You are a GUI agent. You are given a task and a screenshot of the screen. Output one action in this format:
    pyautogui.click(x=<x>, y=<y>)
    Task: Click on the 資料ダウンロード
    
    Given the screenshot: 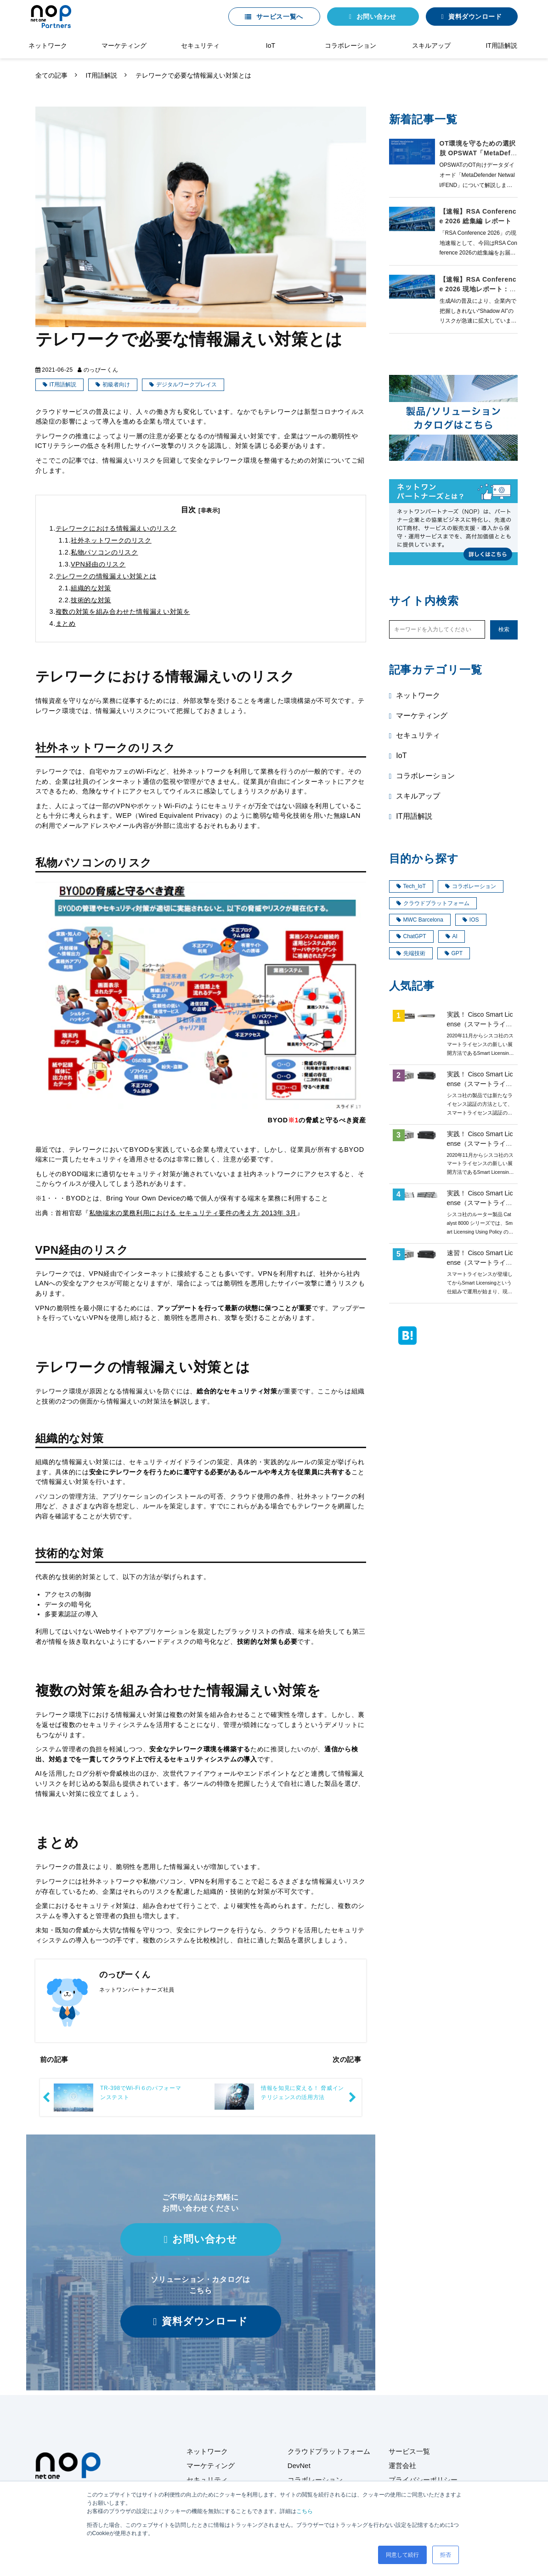 What is the action you would take?
    pyautogui.click(x=475, y=16)
    